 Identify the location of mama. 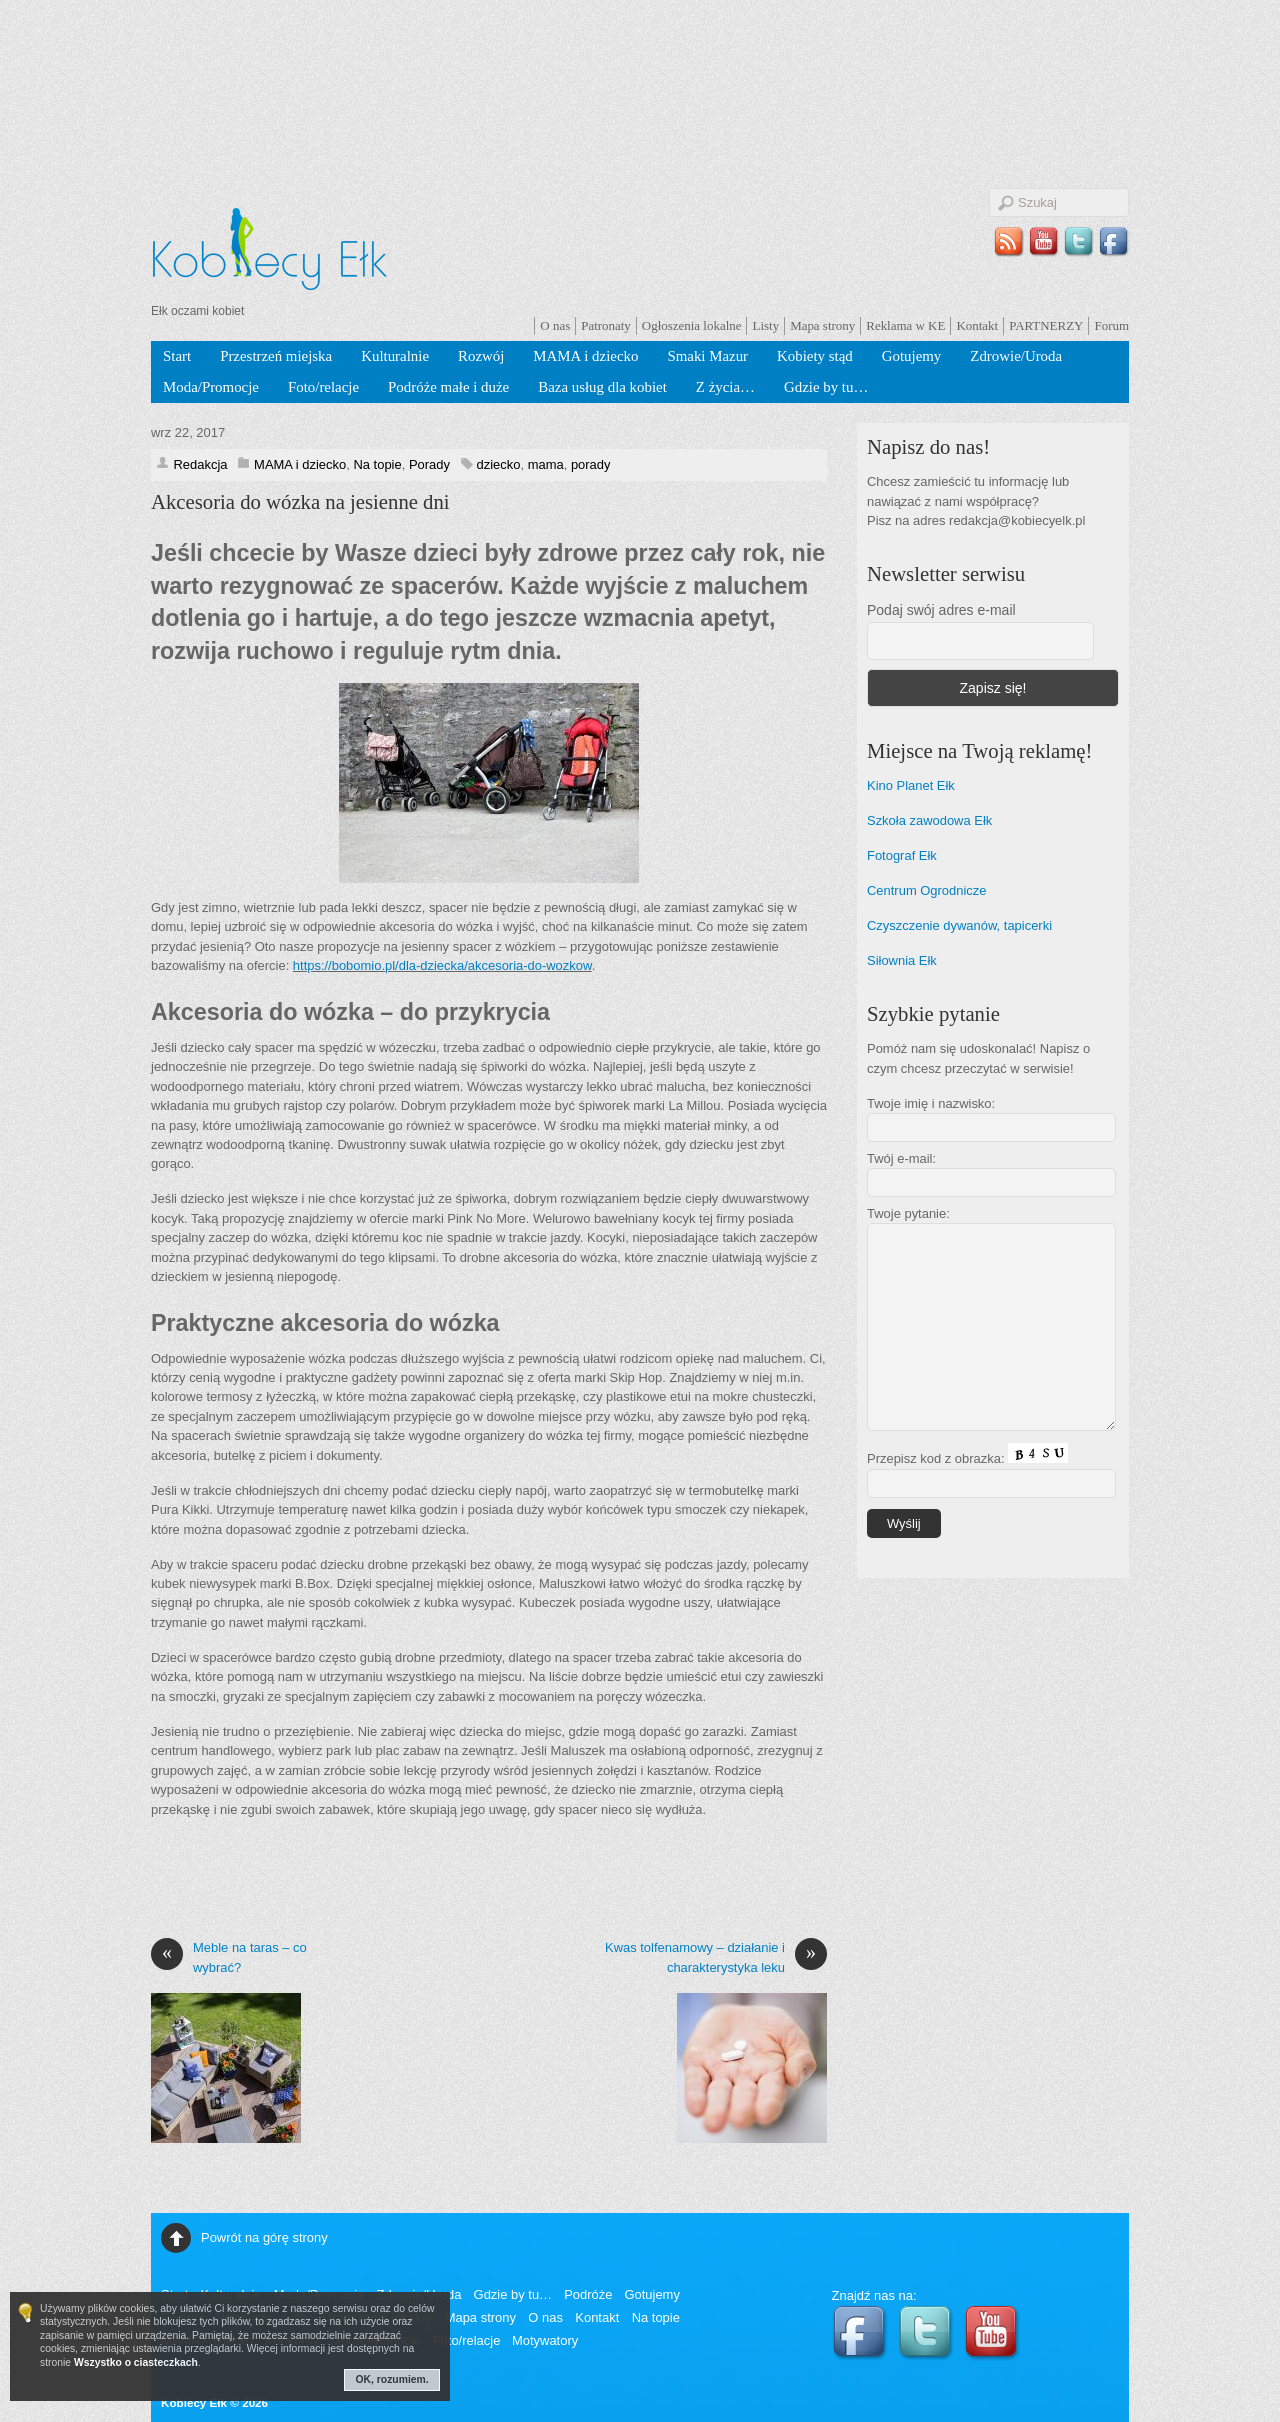
(546, 464).